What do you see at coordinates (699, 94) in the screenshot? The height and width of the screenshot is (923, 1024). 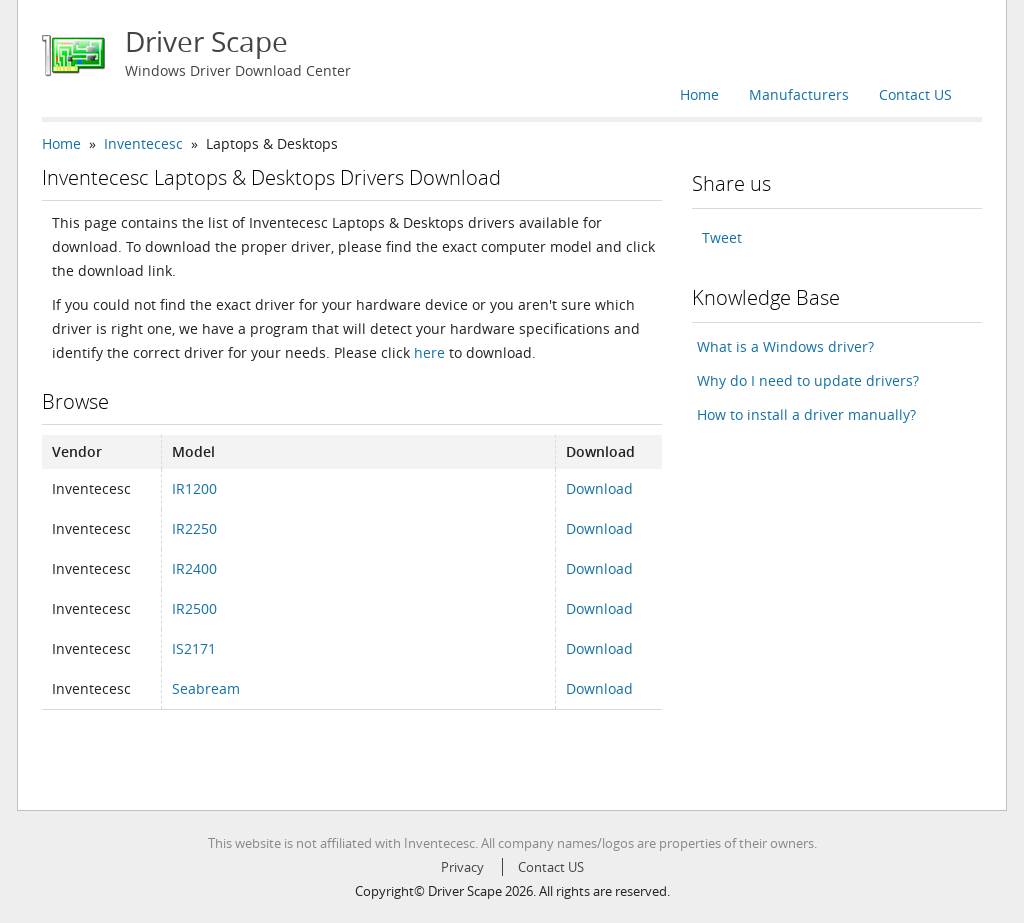 I see `Home` at bounding box center [699, 94].